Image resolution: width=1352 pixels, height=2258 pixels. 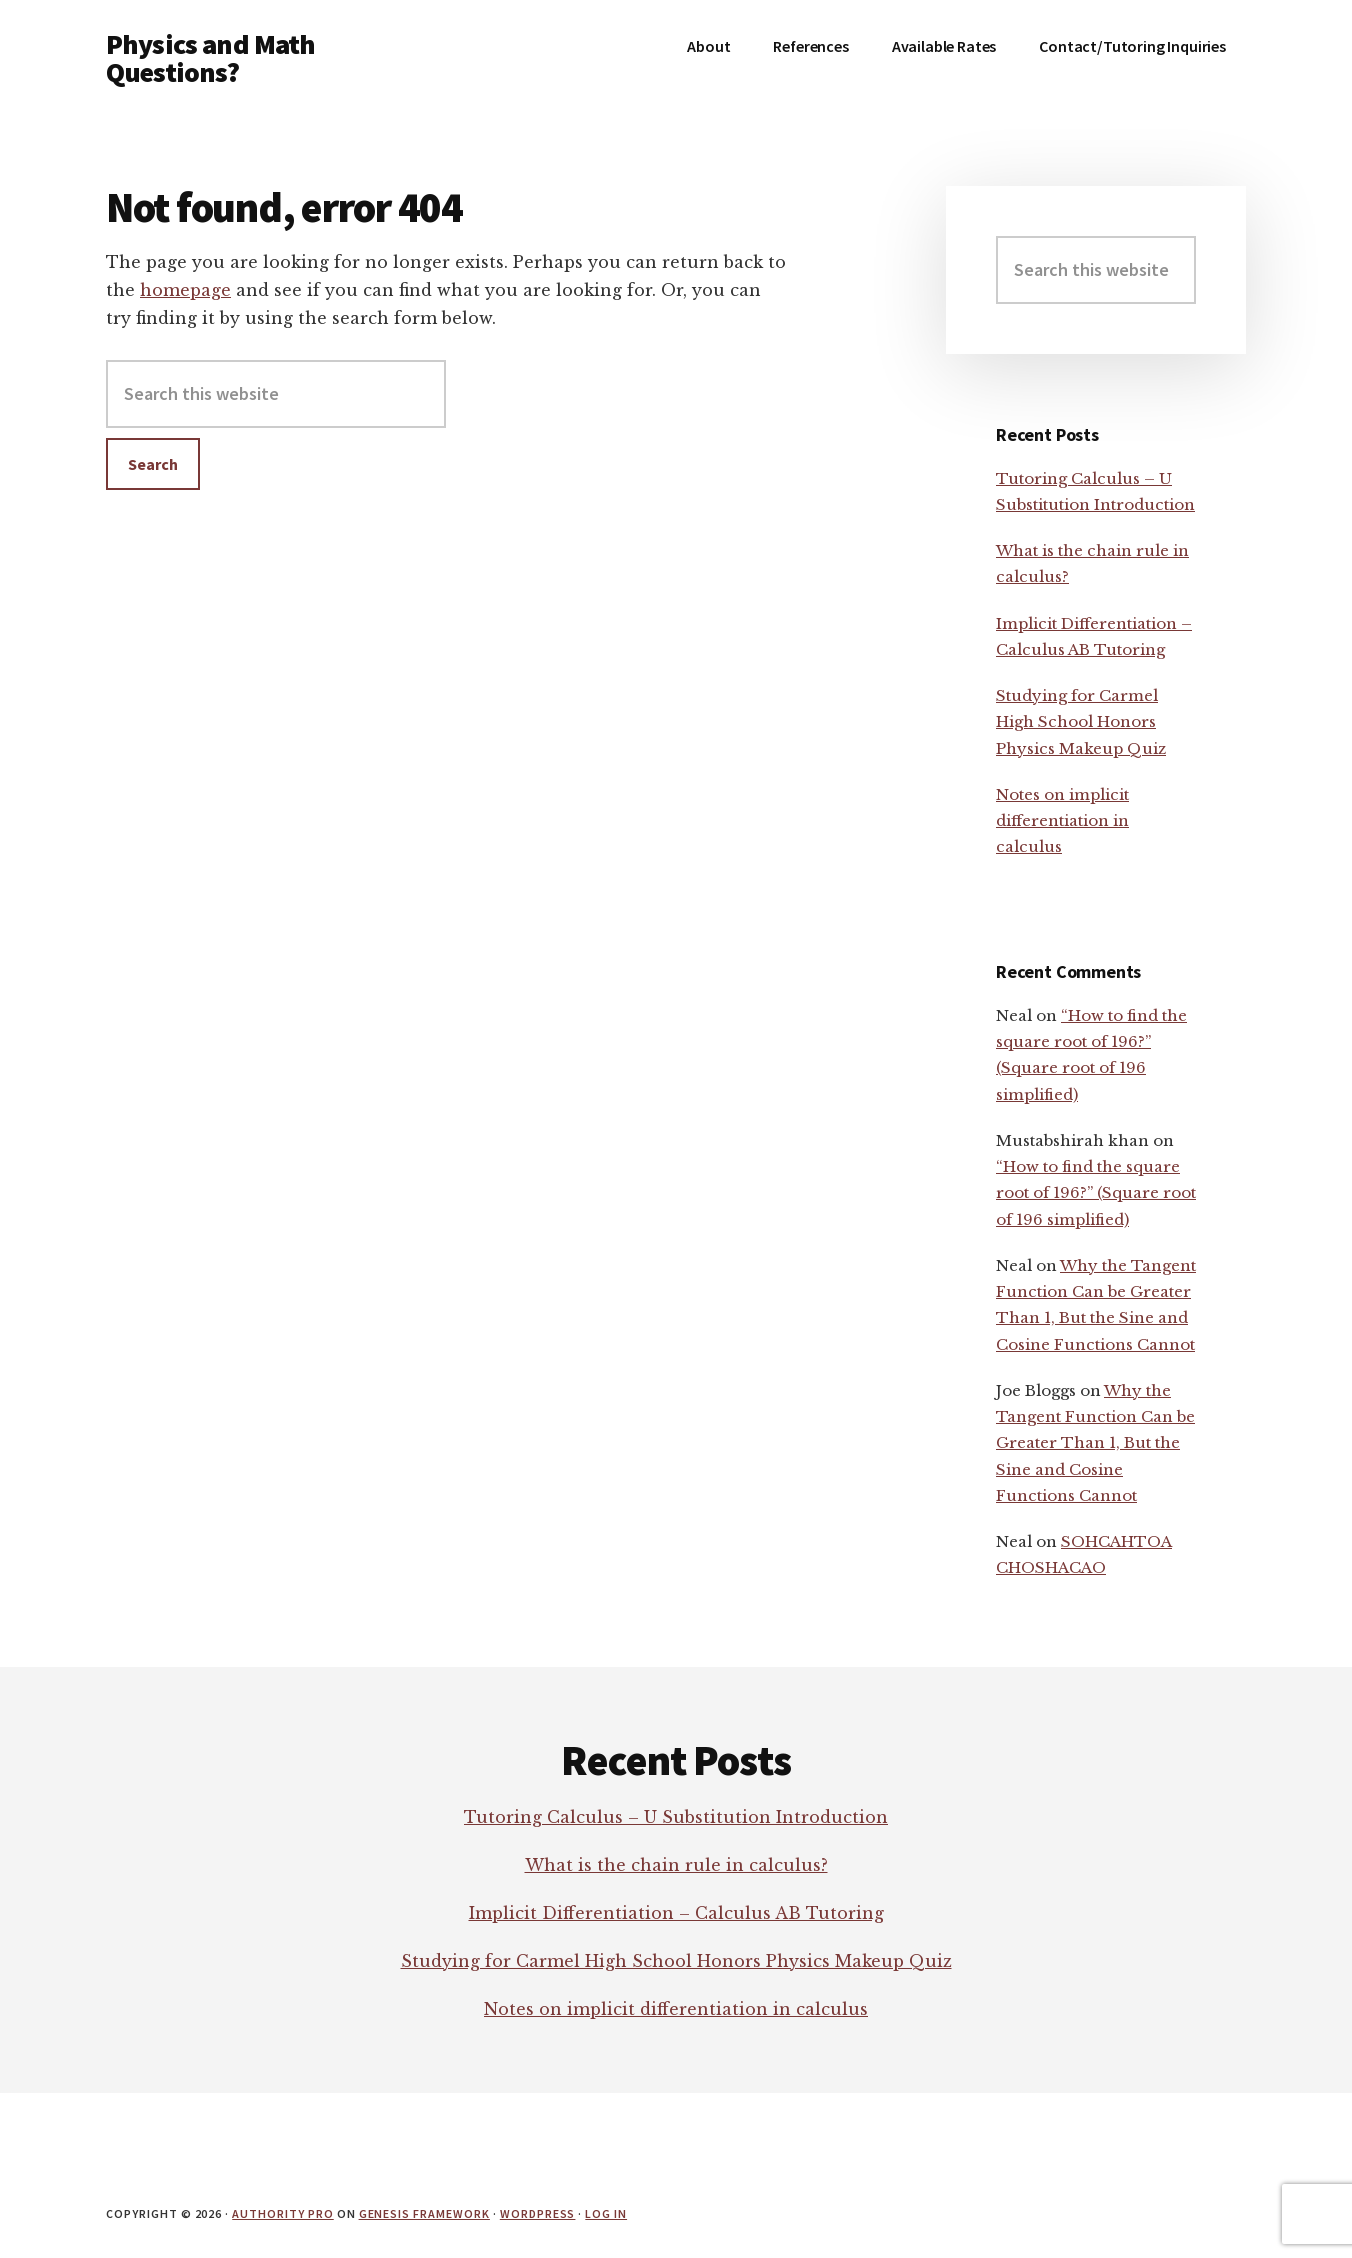 I want to click on homepage, so click(x=185, y=290).